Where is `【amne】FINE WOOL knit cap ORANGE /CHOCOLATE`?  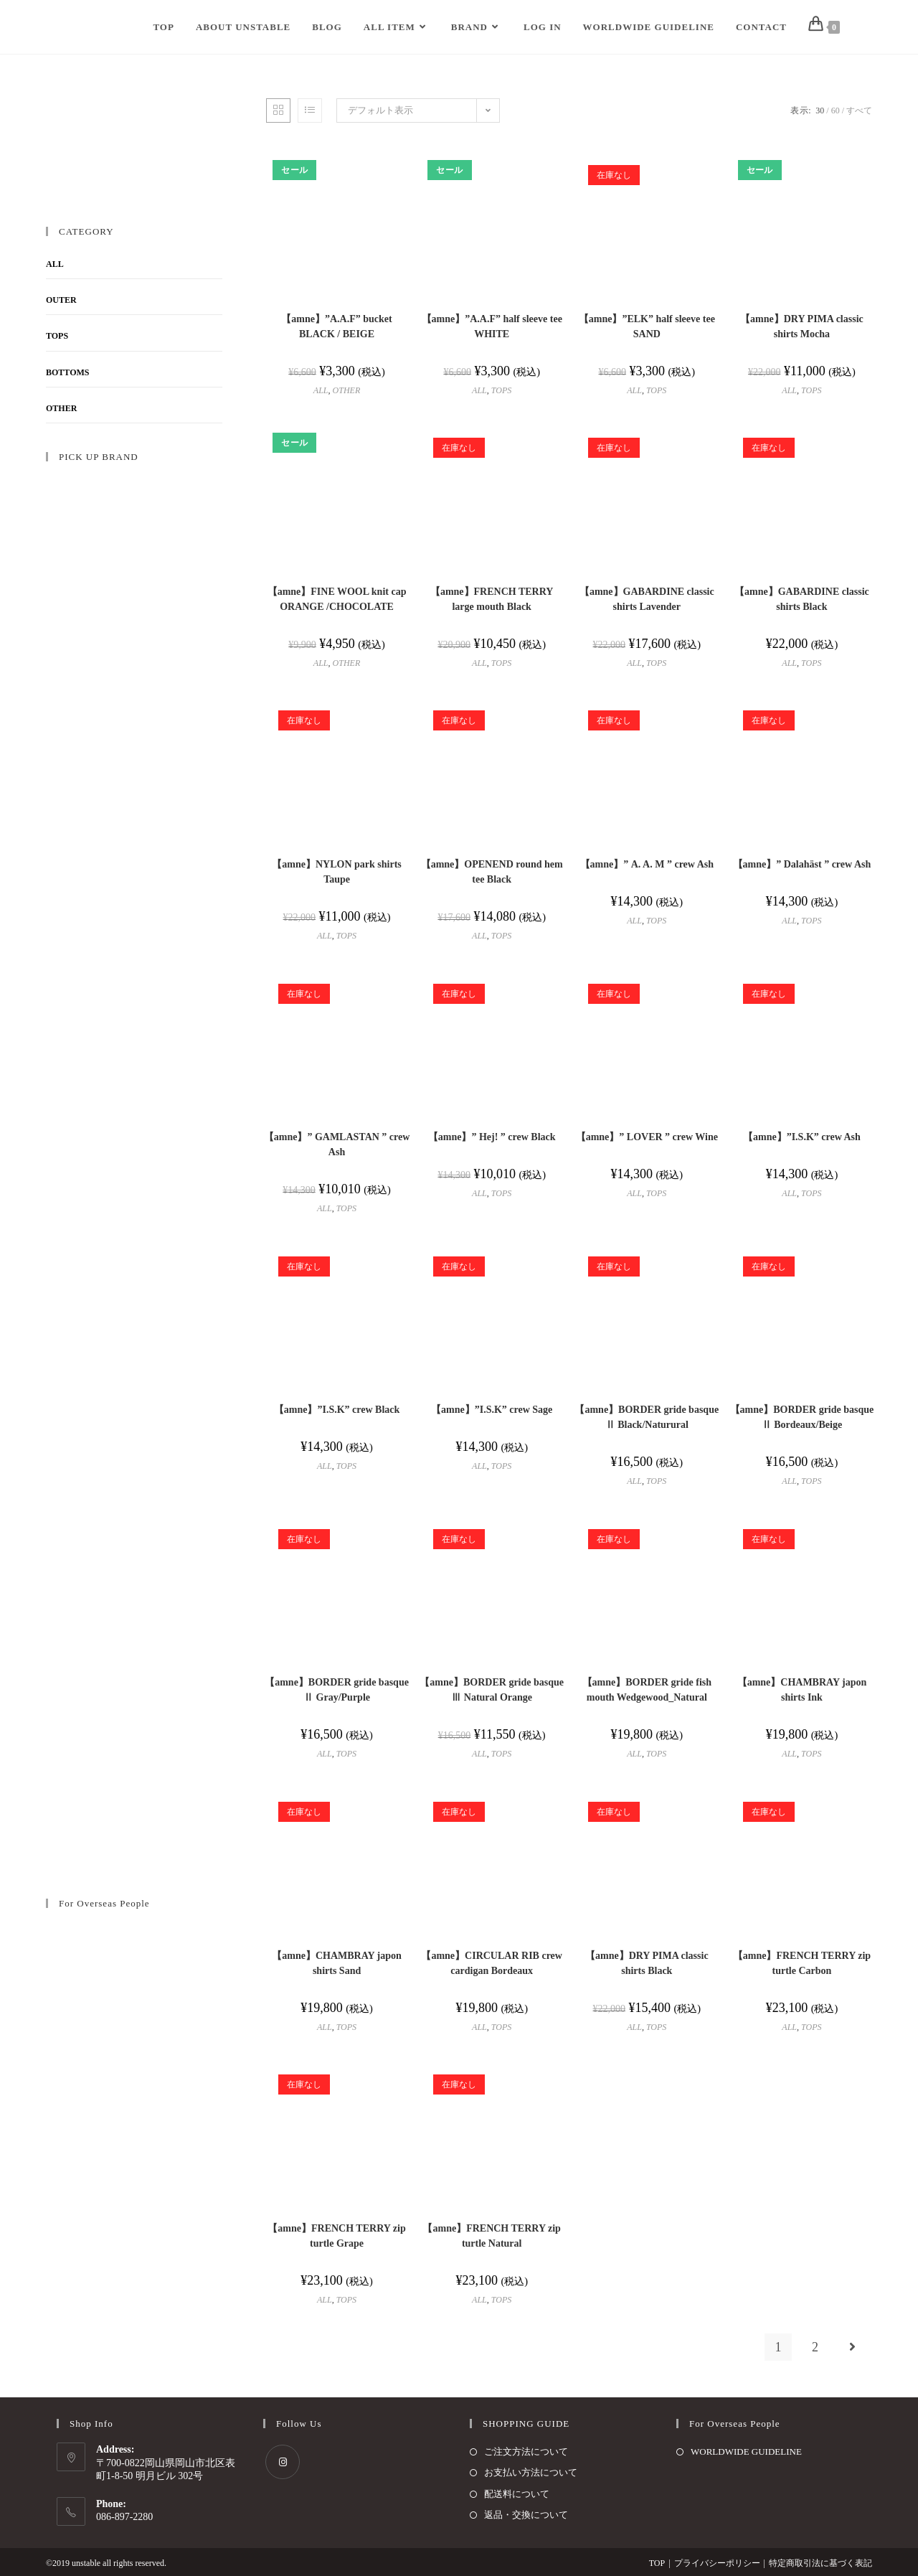 【amne】FINE WOOL knit cap ORANGE /CHOCOLATE is located at coordinates (337, 599).